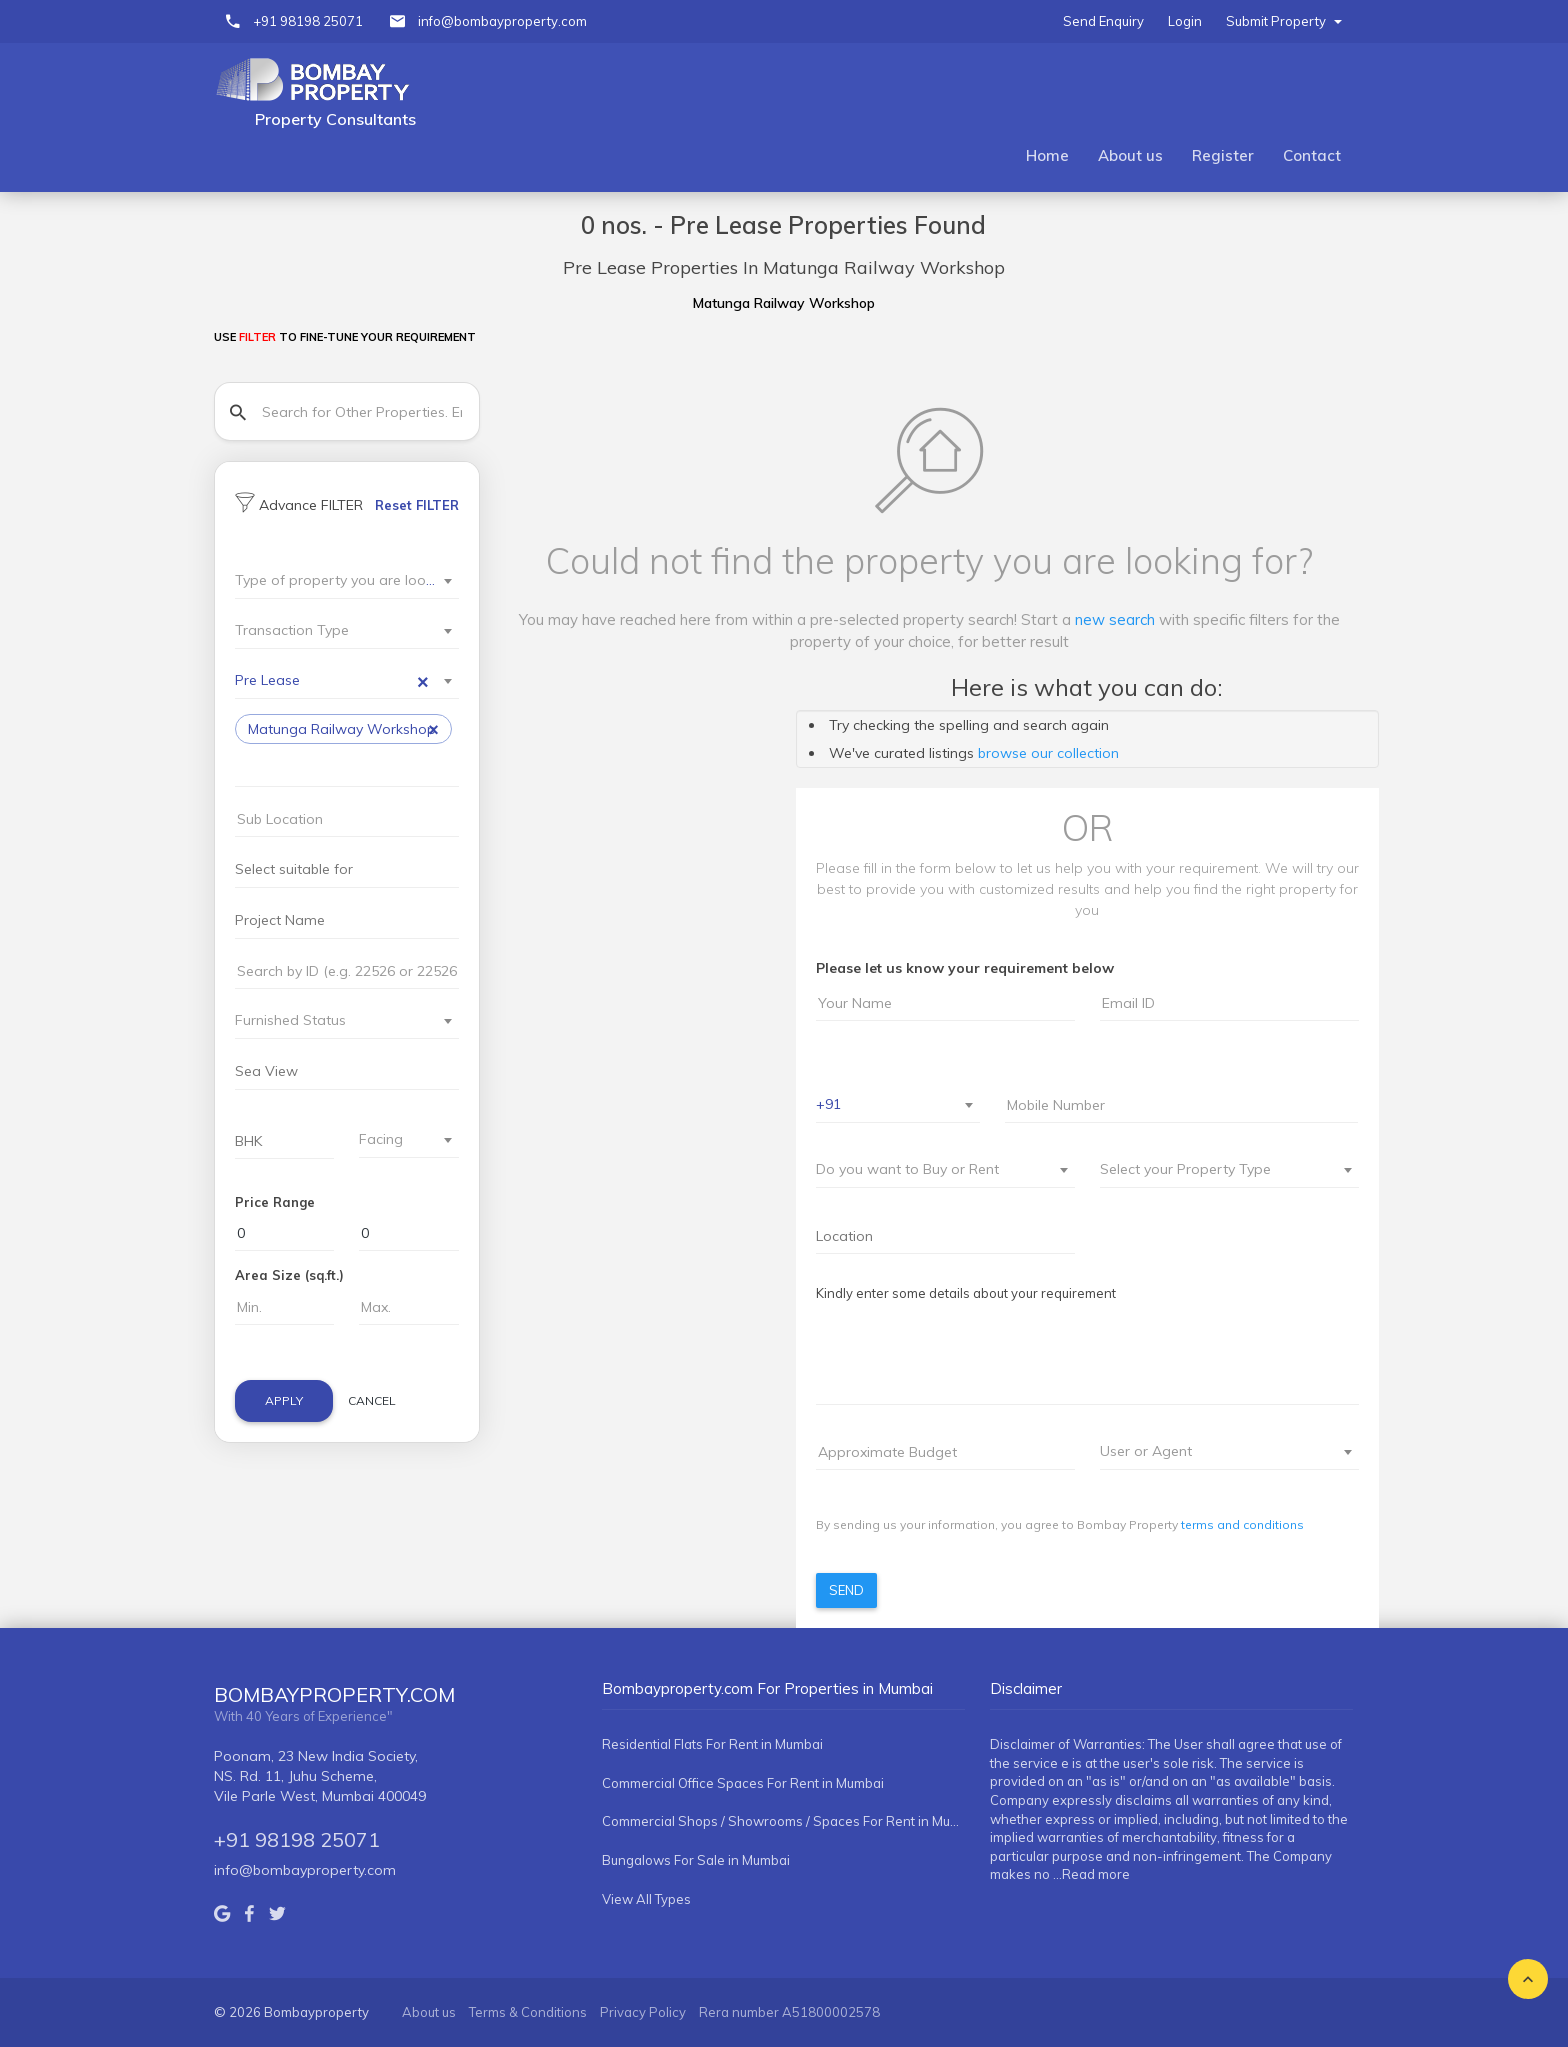 Image resolution: width=1568 pixels, height=2047 pixels. Describe the element at coordinates (270, 768) in the screenshot. I see `[searchbox]` at that location.